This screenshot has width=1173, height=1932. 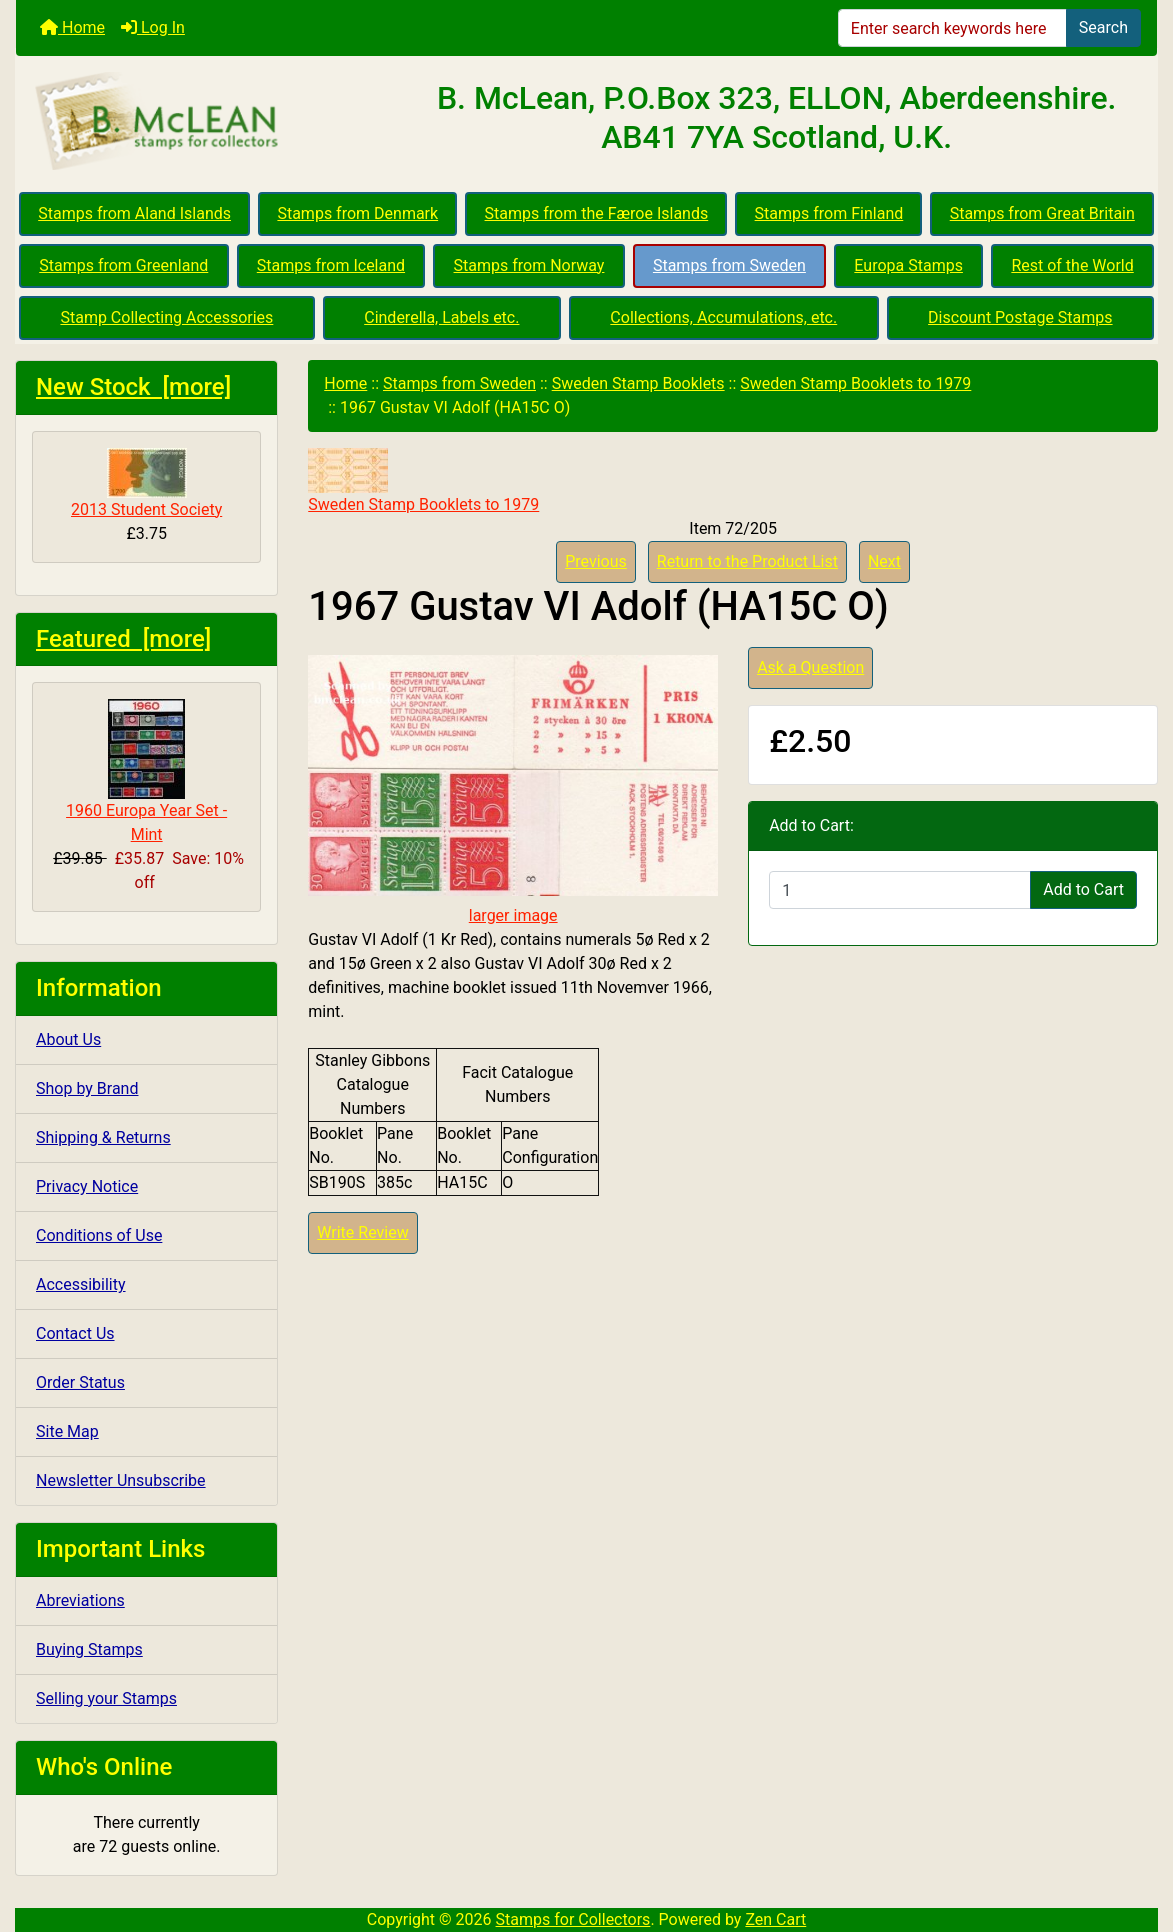 What do you see at coordinates (441, 317) in the screenshot?
I see `Cinderella, Labels etc.` at bounding box center [441, 317].